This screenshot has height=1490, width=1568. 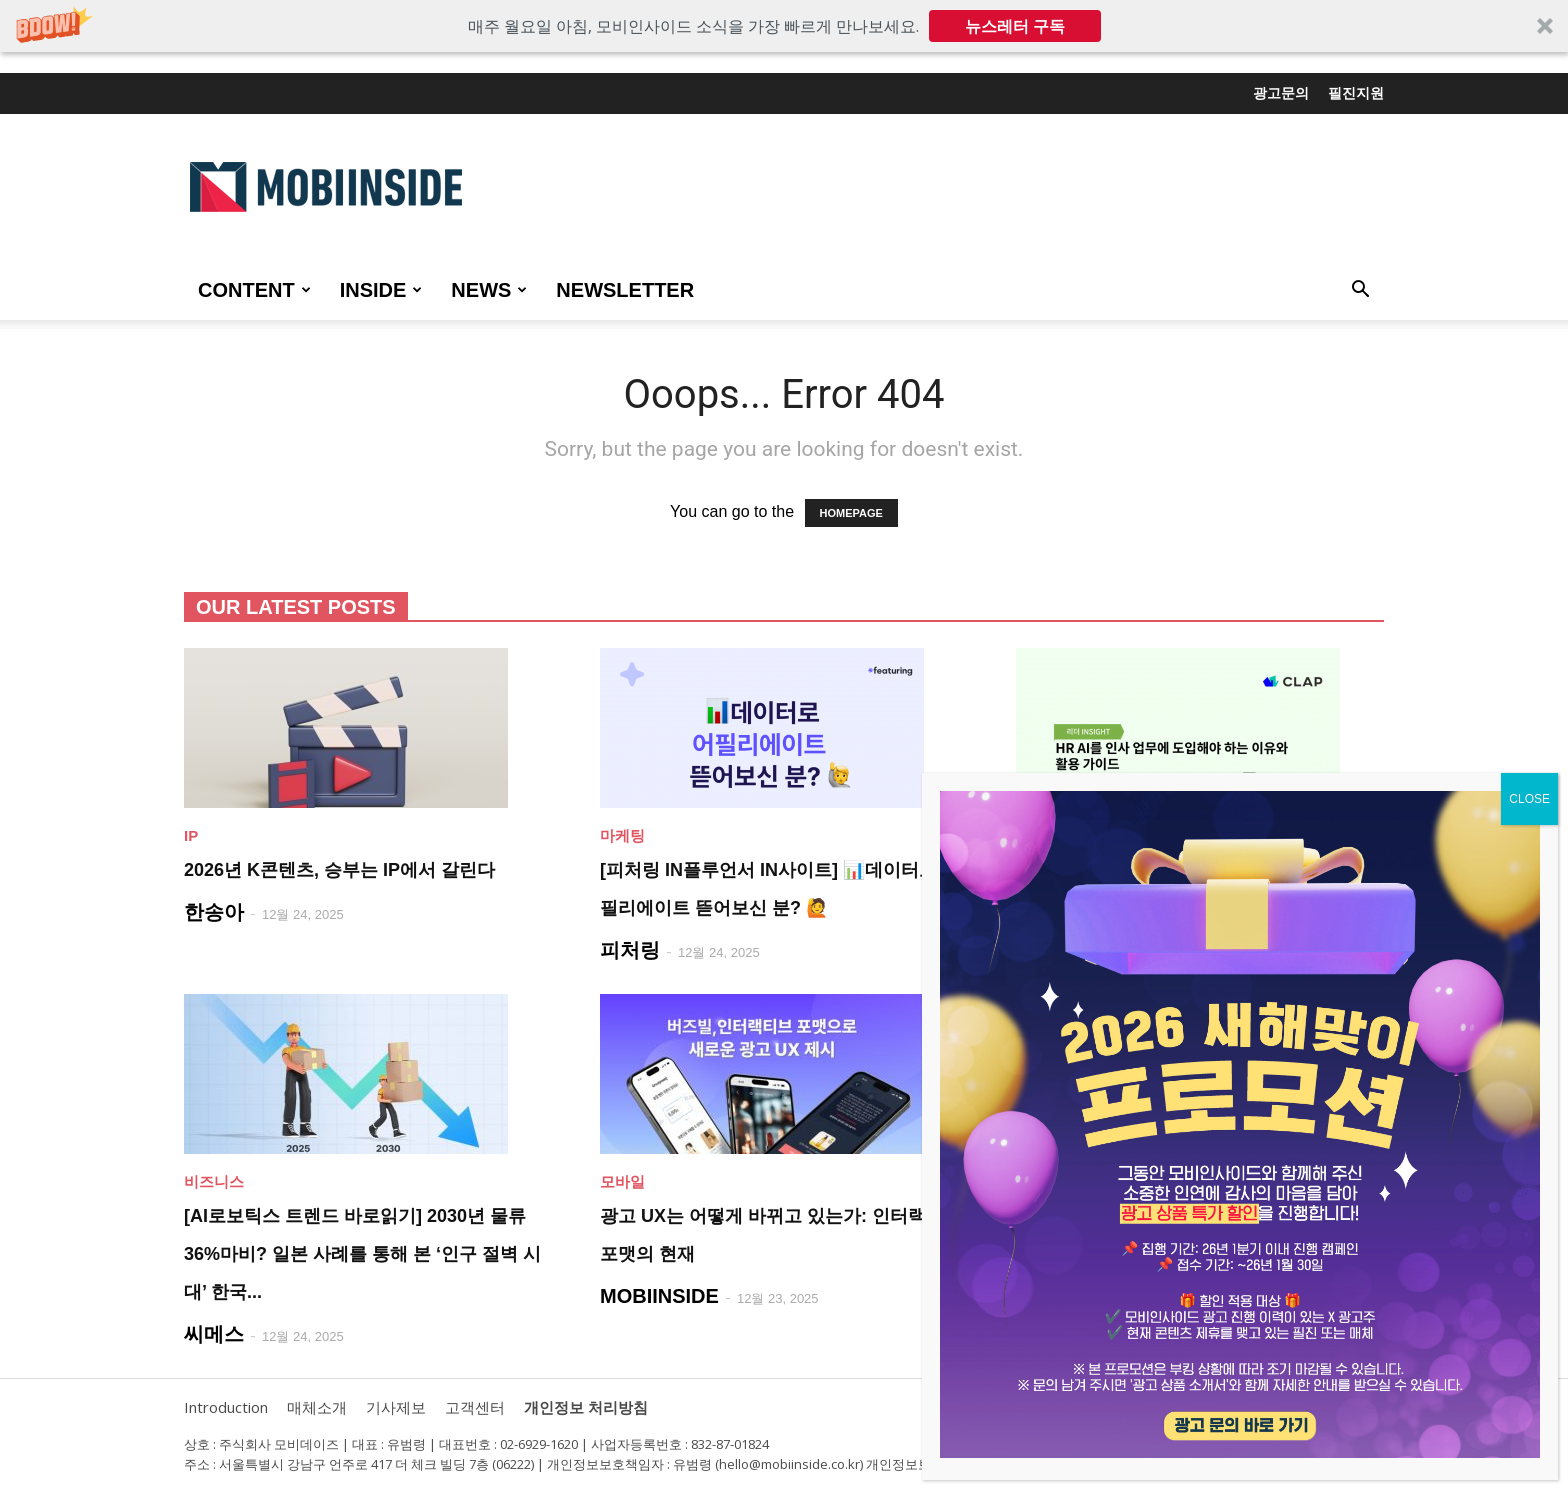 I want to click on Newsletter, so click(x=625, y=290).